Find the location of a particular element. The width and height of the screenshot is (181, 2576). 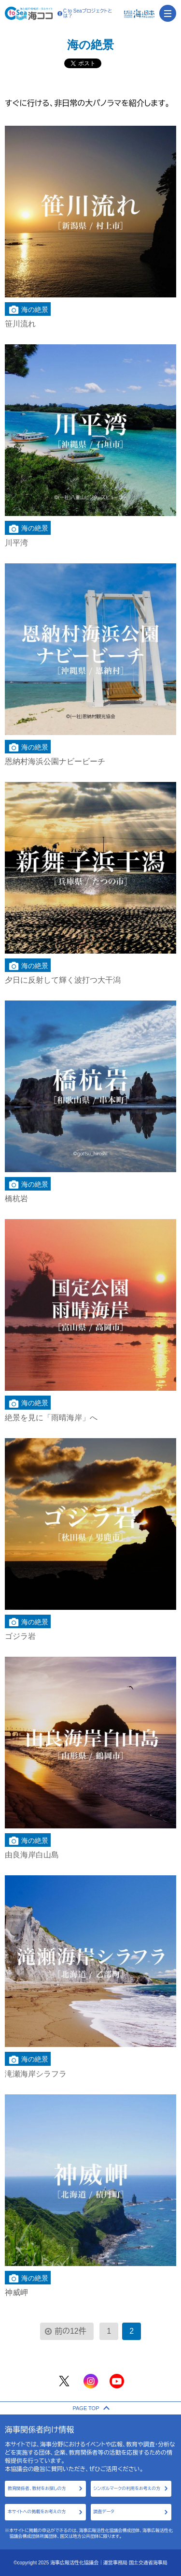

PAGE TOP is located at coordinates (90, 2408).